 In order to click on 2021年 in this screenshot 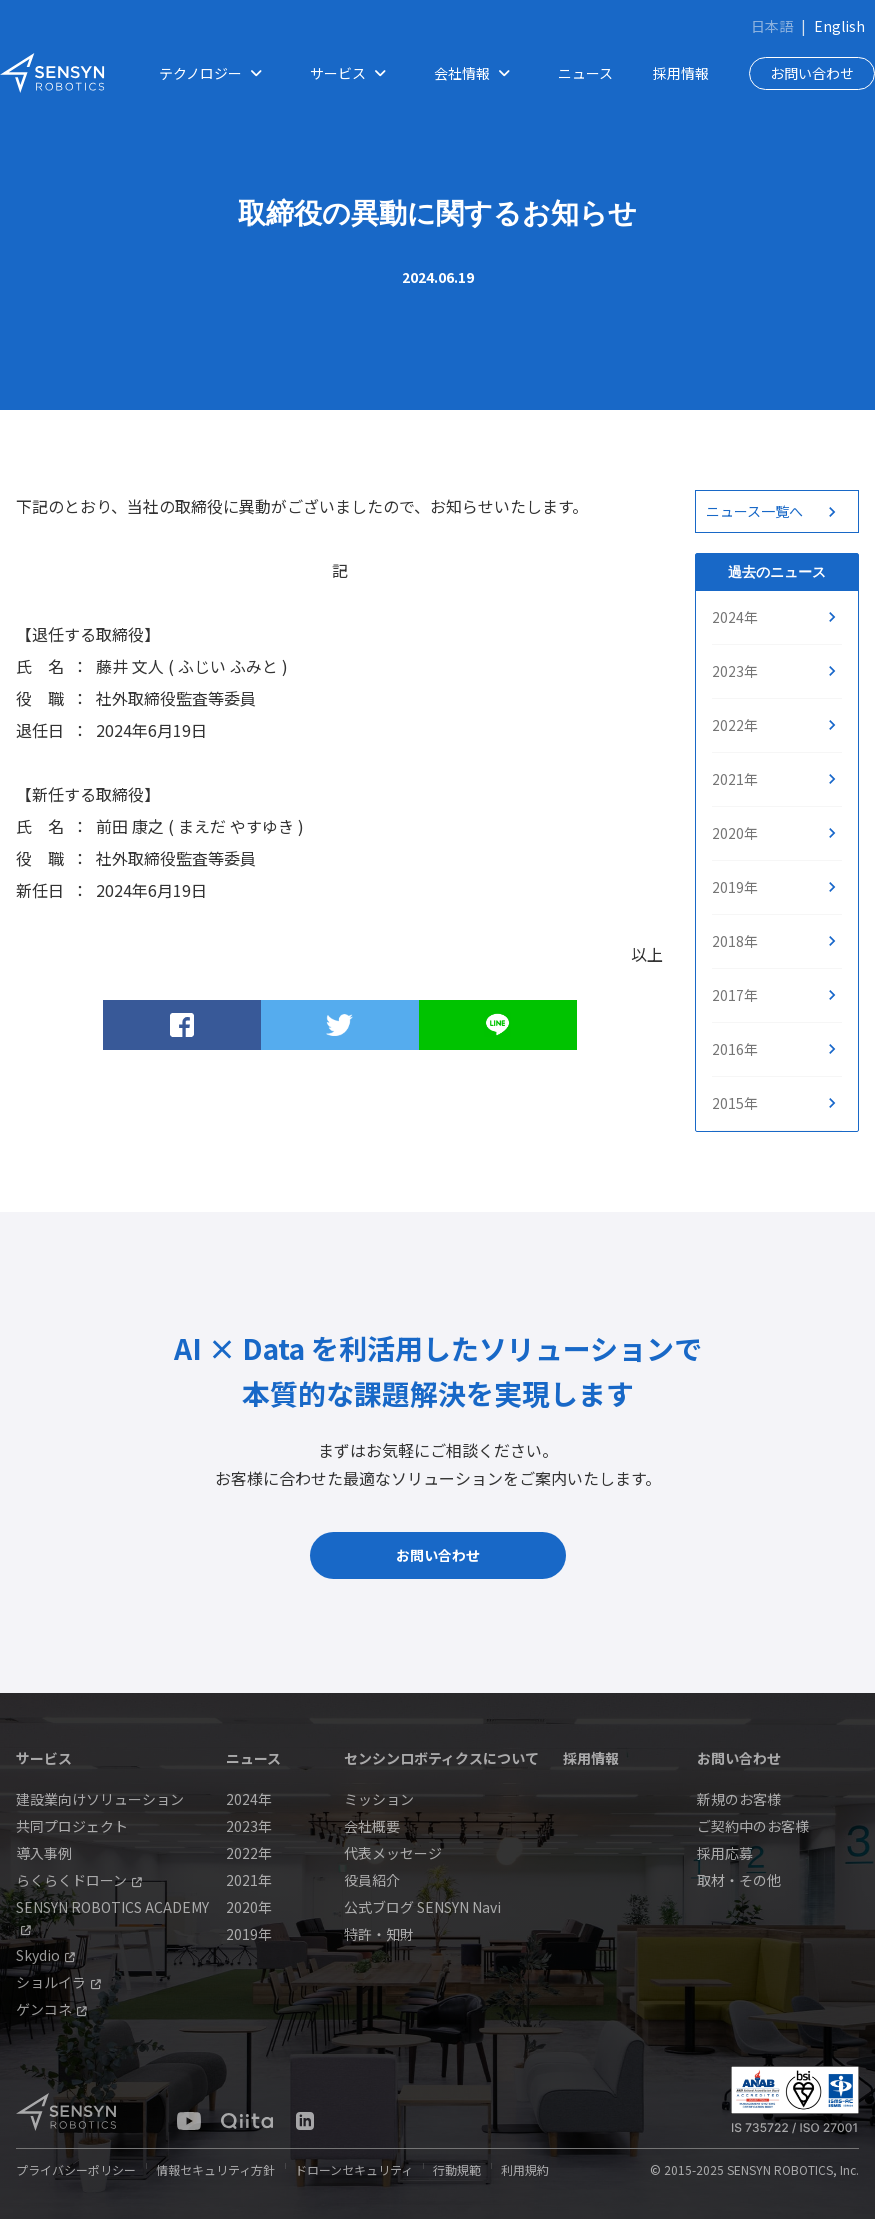, I will do `click(735, 779)`.